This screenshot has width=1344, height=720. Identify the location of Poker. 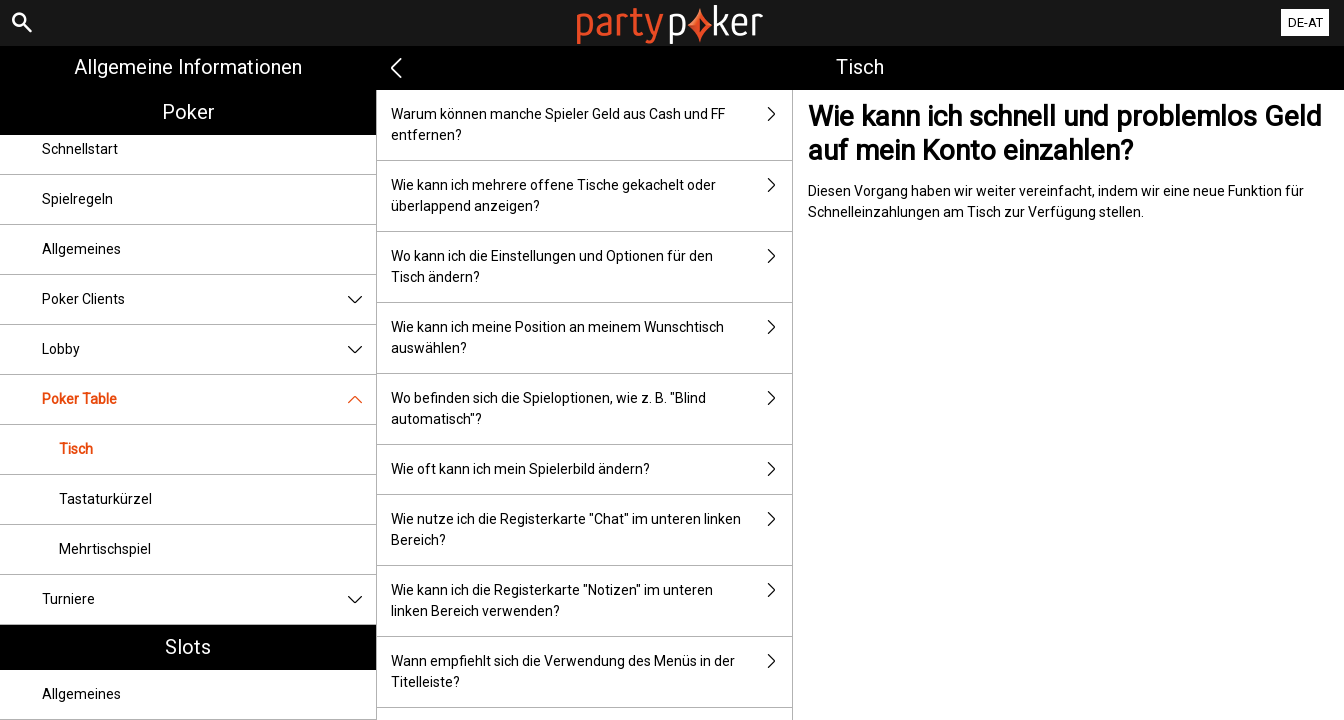
(188, 112).